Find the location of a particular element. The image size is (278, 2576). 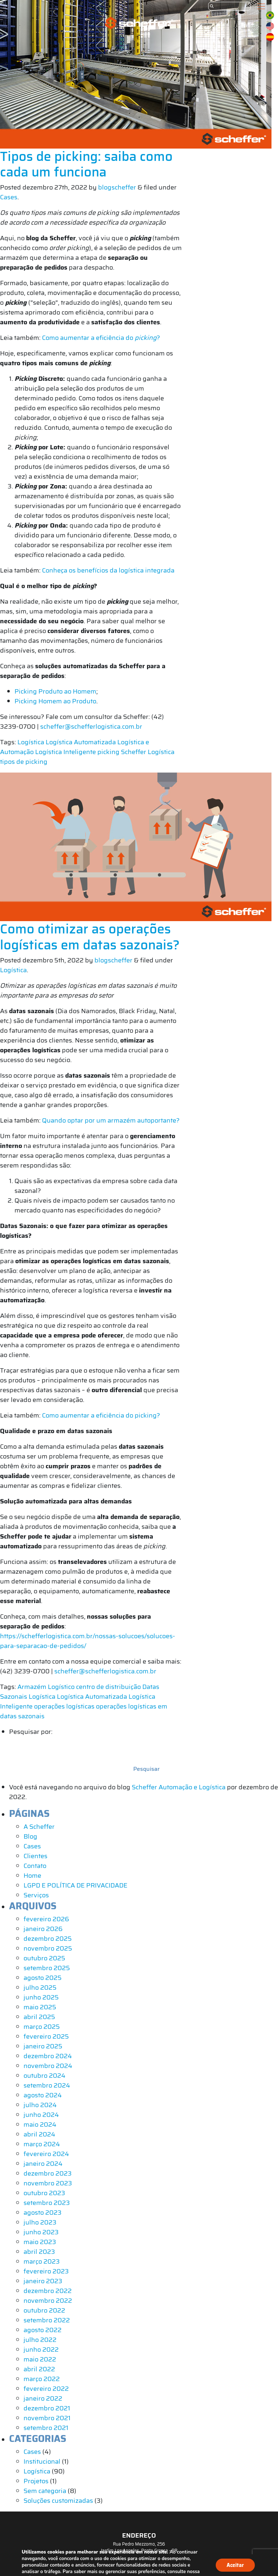

junho 2025 is located at coordinates (41, 1997).